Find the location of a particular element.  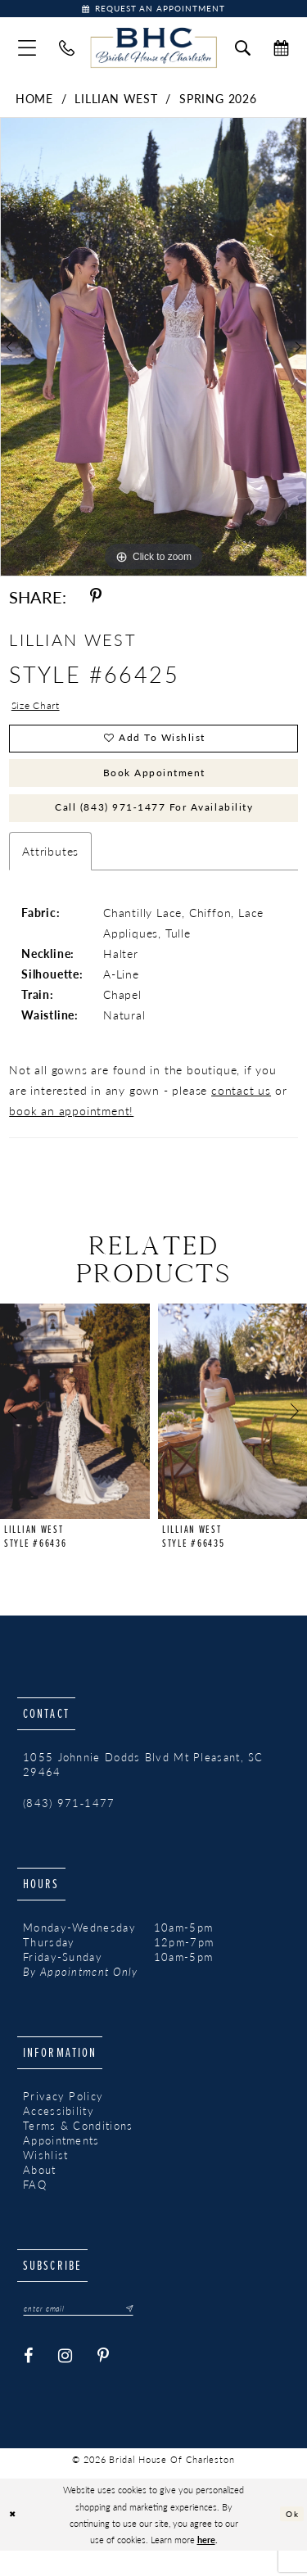

Book Appointment is located at coordinates (154, 787).